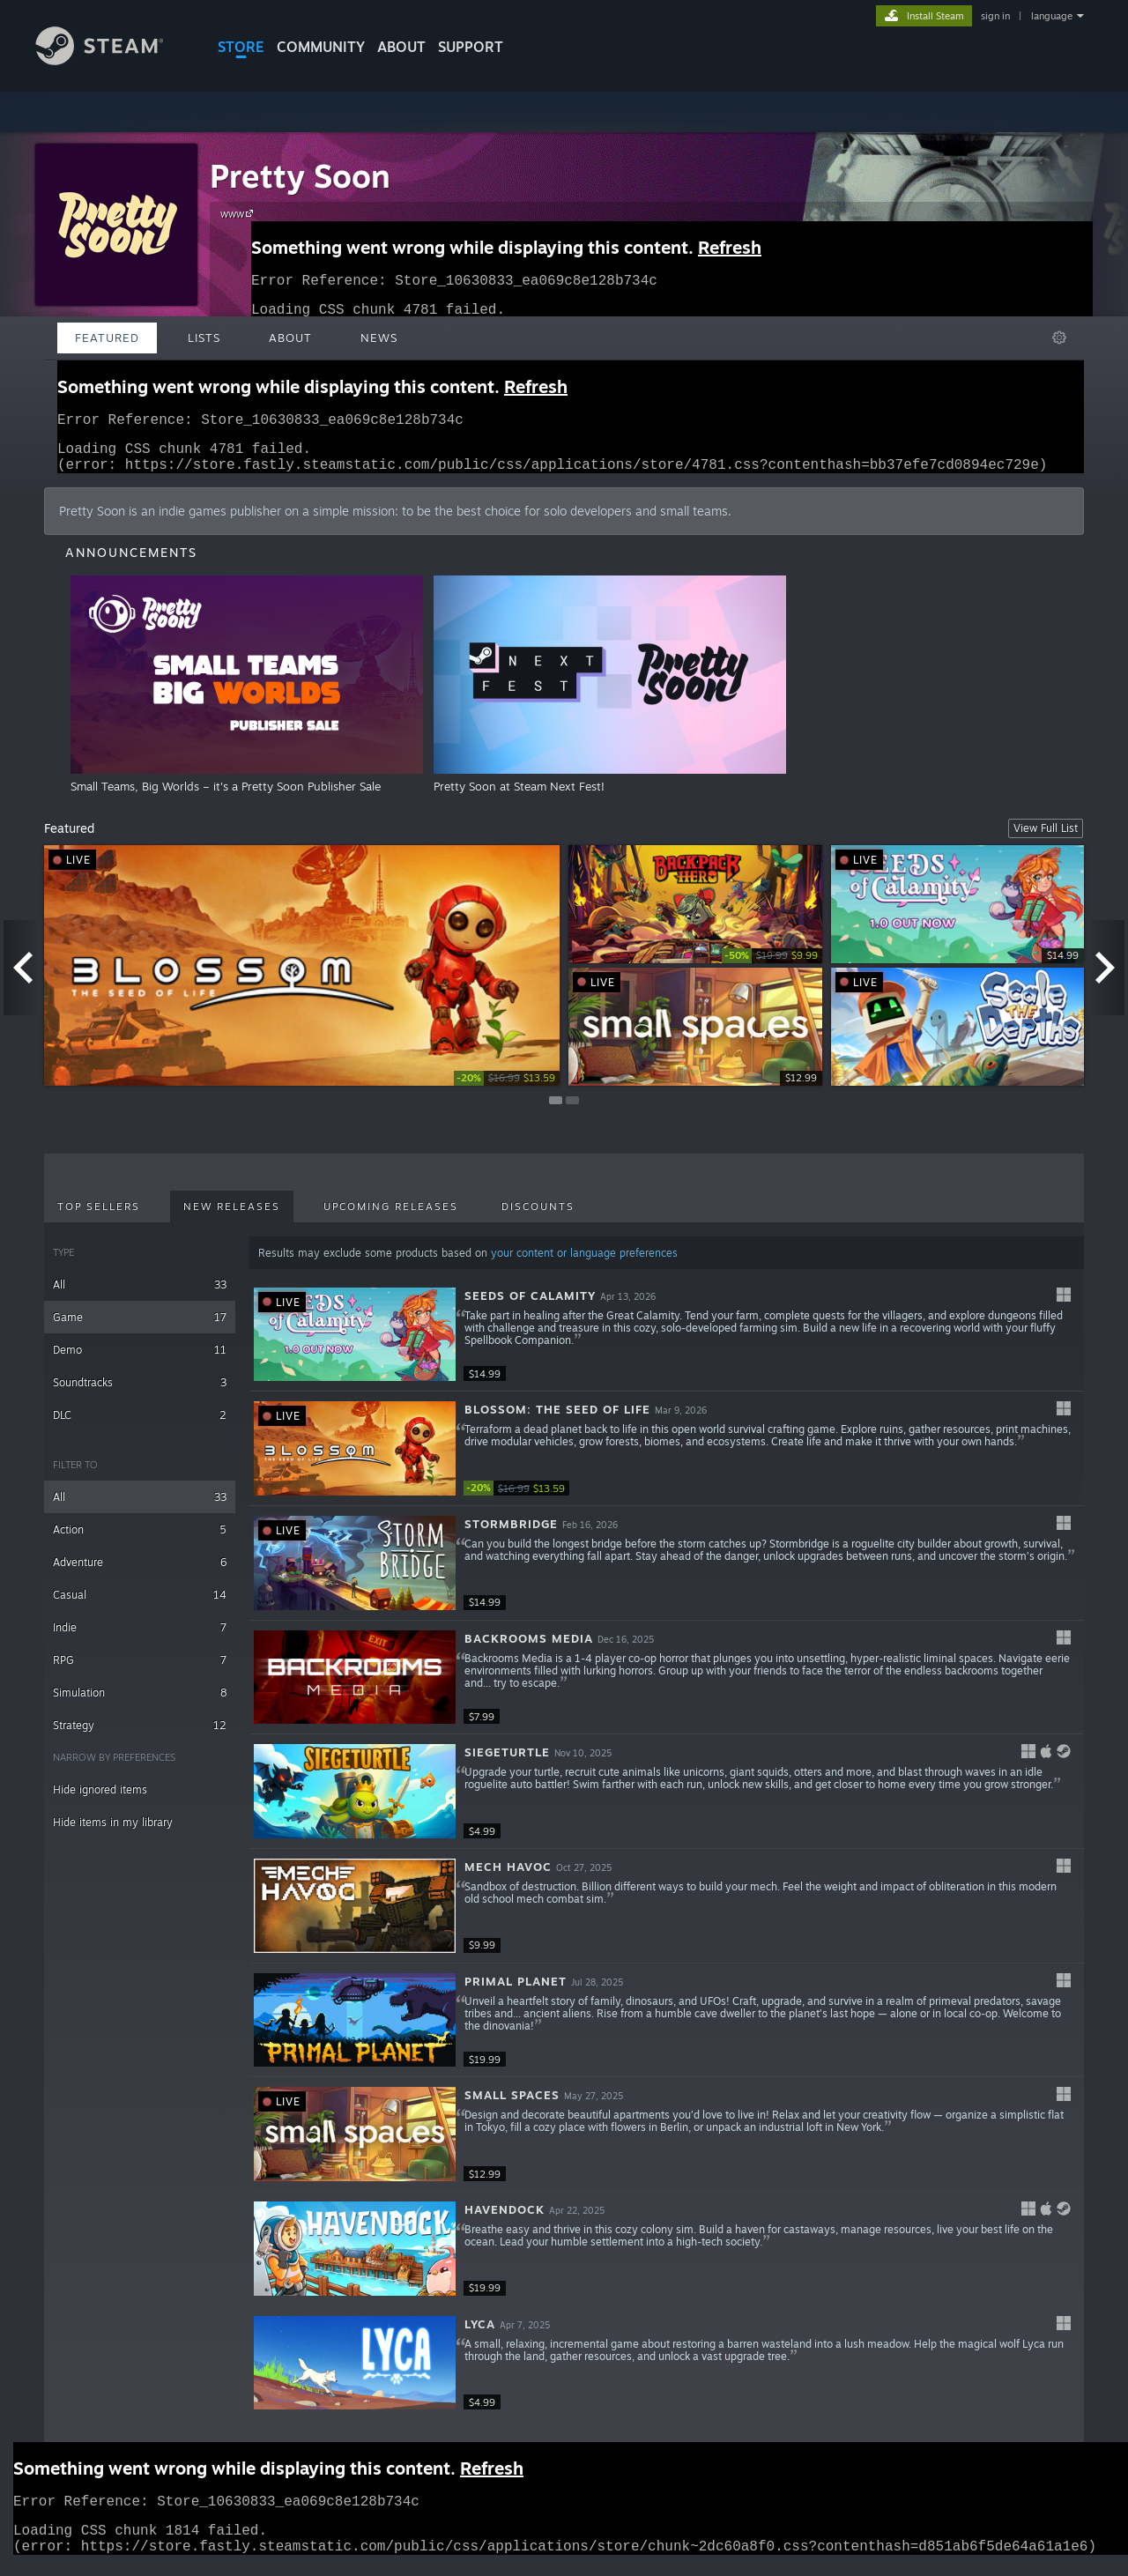 The image size is (1128, 2576). I want to click on Hide ignored items, so click(100, 1800).